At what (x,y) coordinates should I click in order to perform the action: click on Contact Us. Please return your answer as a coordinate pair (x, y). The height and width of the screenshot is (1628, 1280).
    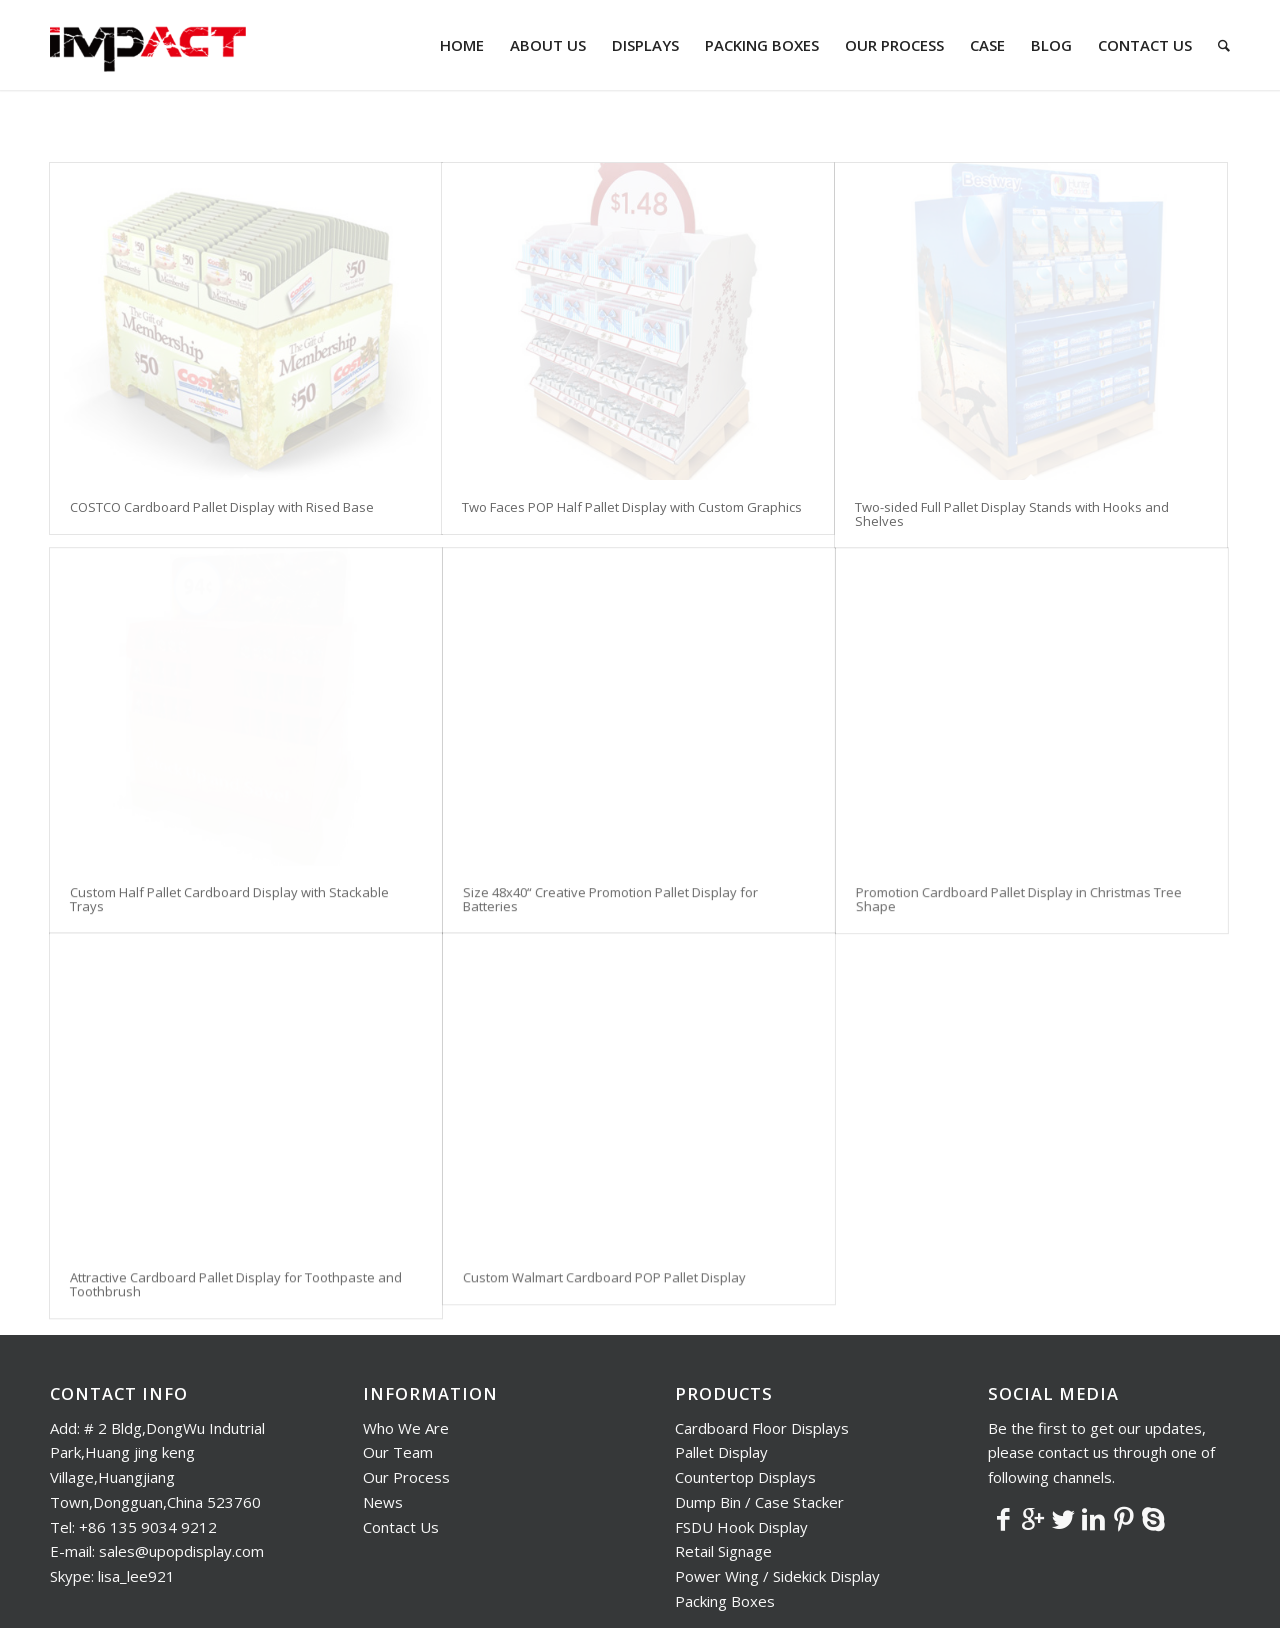
    Looking at the image, I should click on (401, 1439).